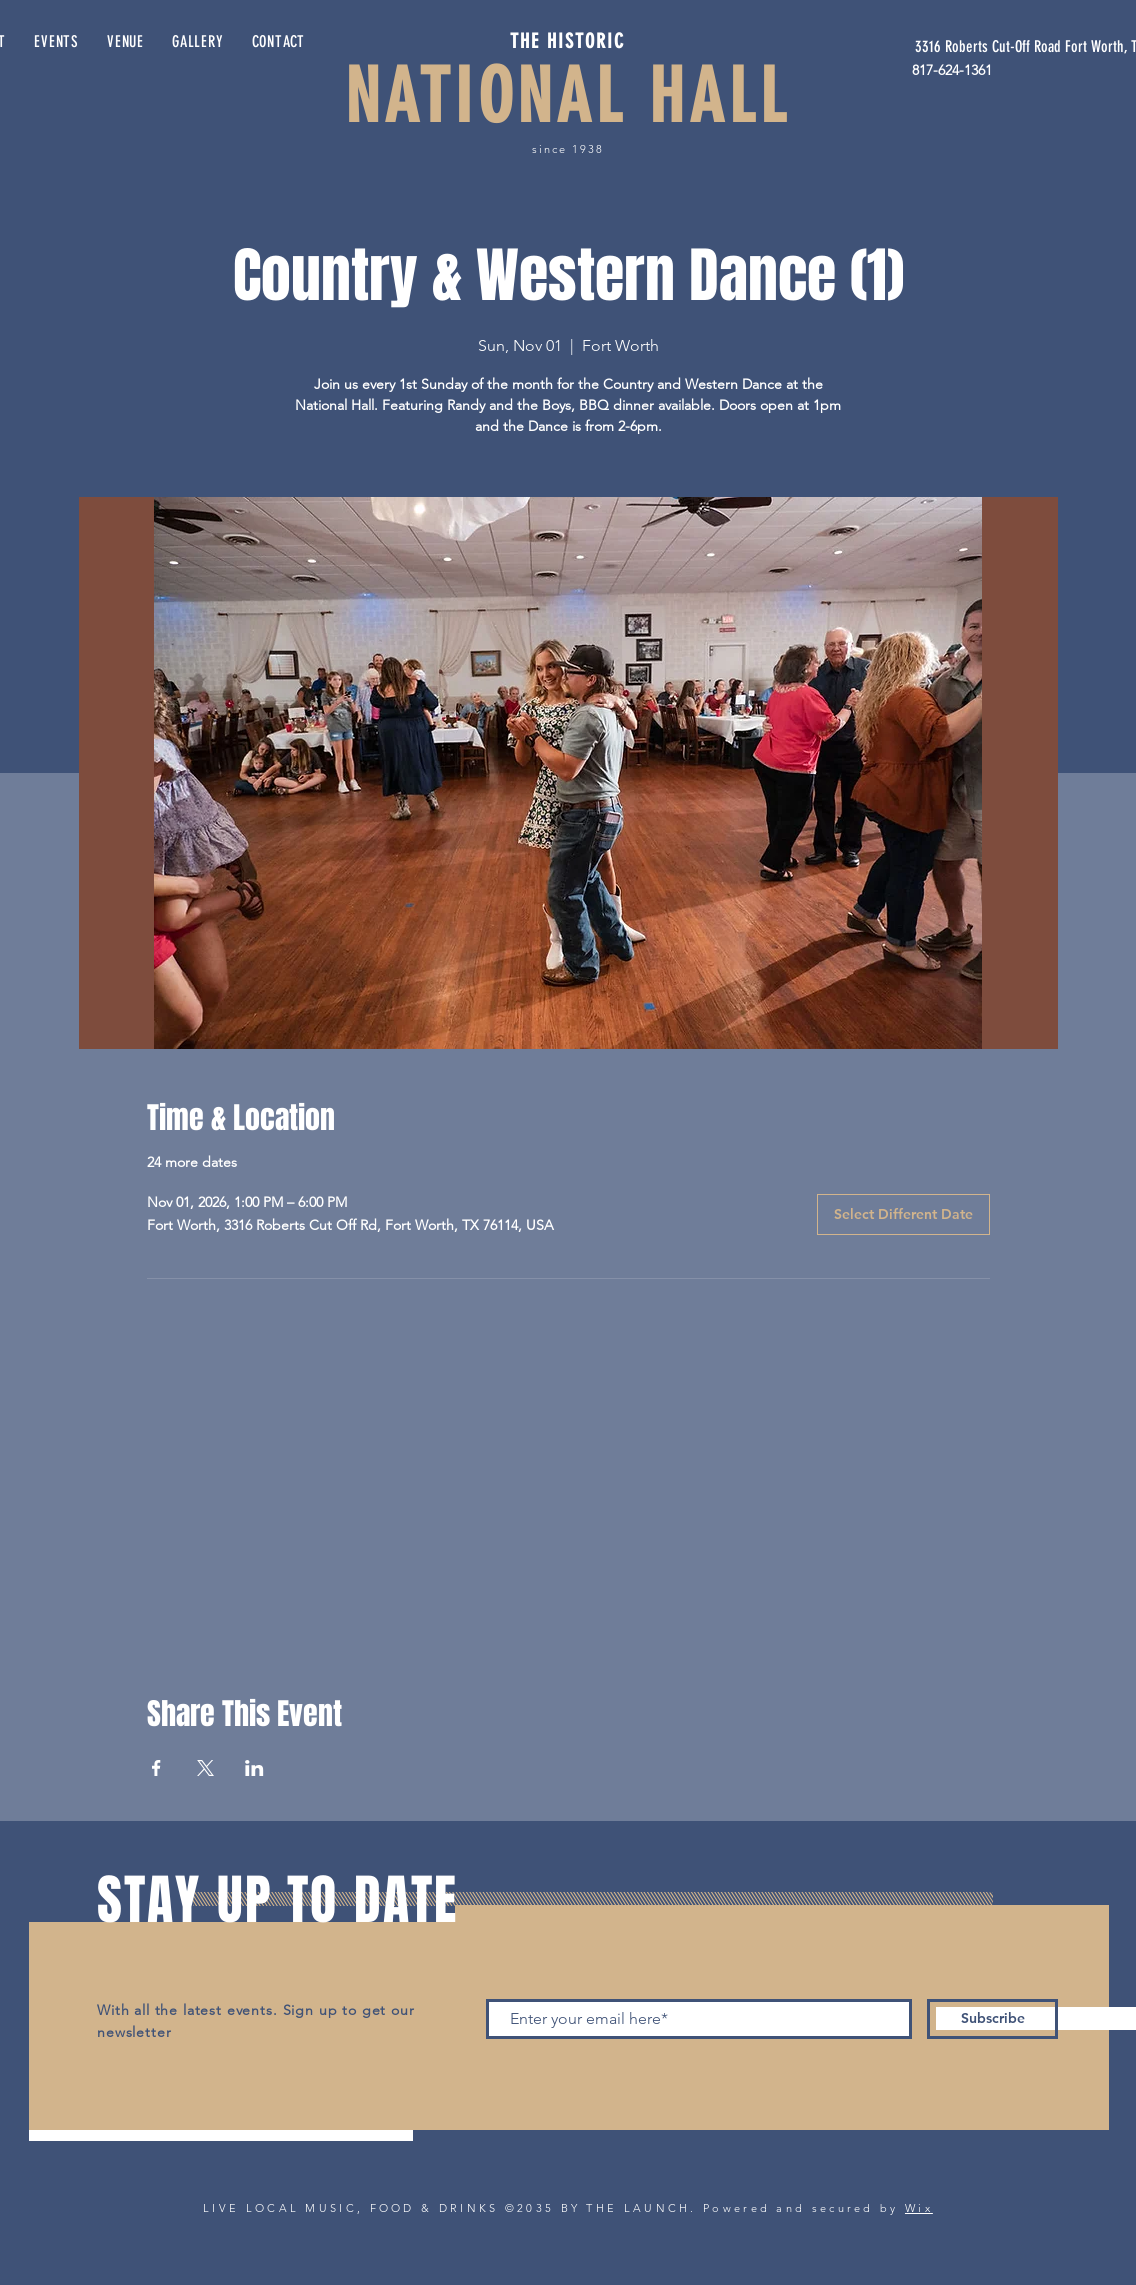 Image resolution: width=1136 pixels, height=2285 pixels. Describe the element at coordinates (205, 1768) in the screenshot. I see `[Share event on X]` at that location.